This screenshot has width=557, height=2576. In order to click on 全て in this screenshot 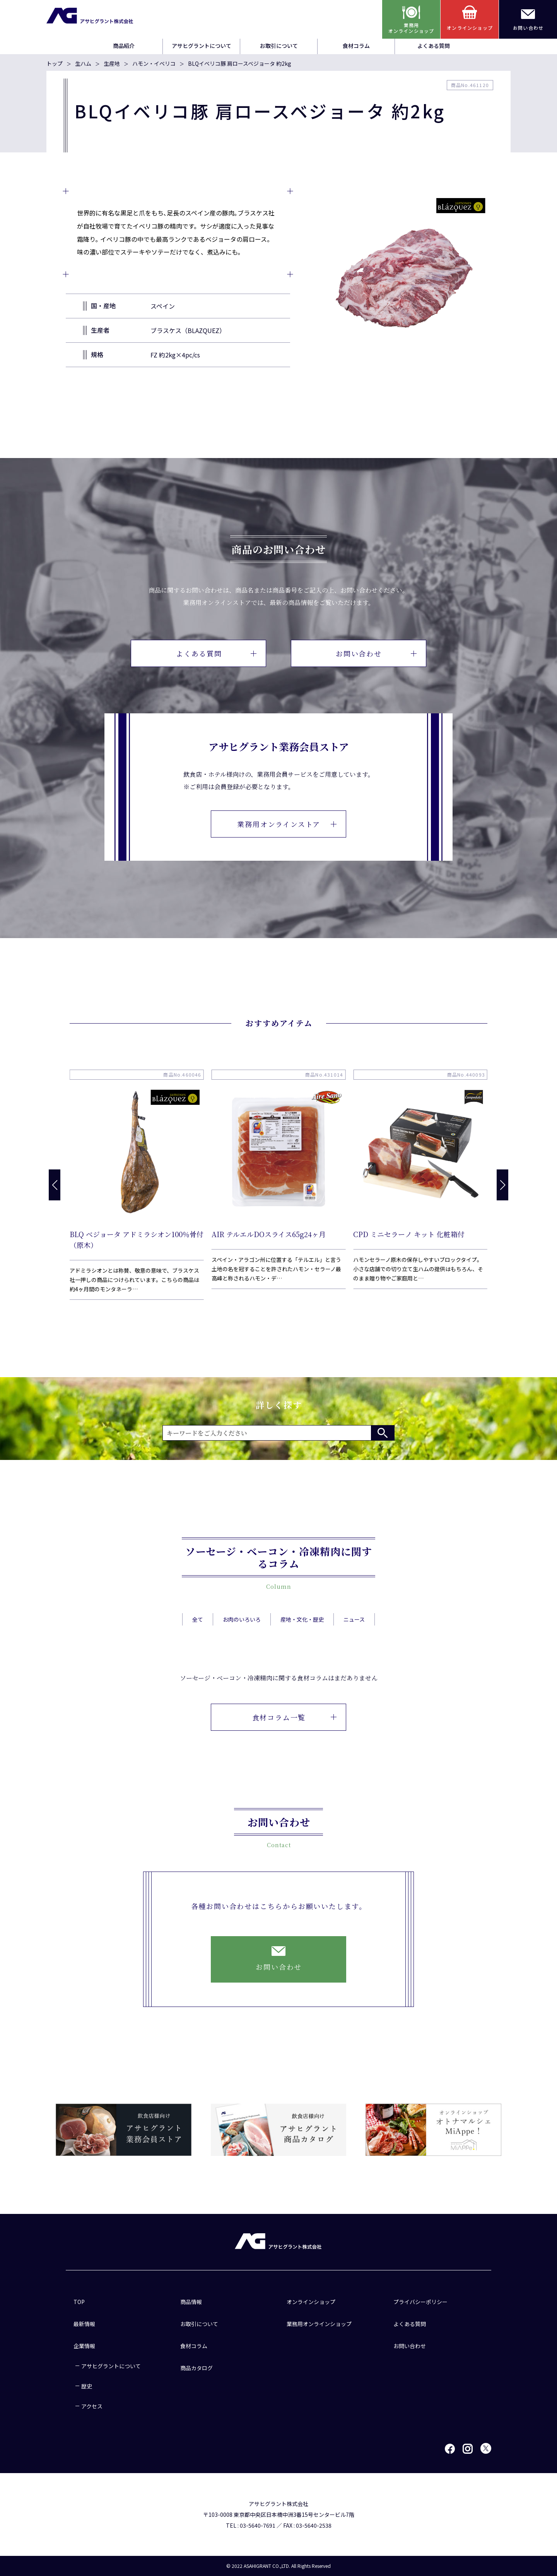, I will do `click(197, 1637)`.